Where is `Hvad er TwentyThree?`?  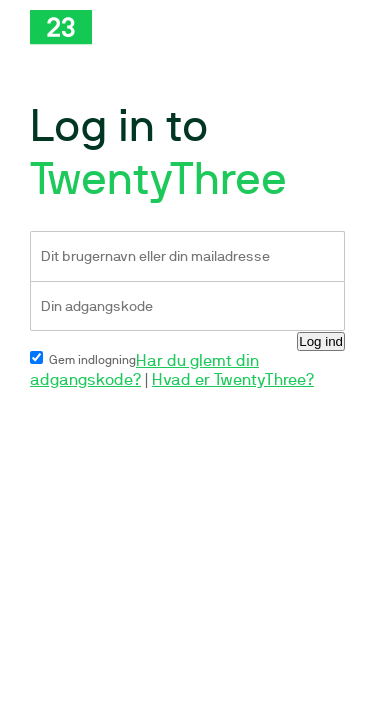 Hvad er TwentyThree? is located at coordinates (233, 379).